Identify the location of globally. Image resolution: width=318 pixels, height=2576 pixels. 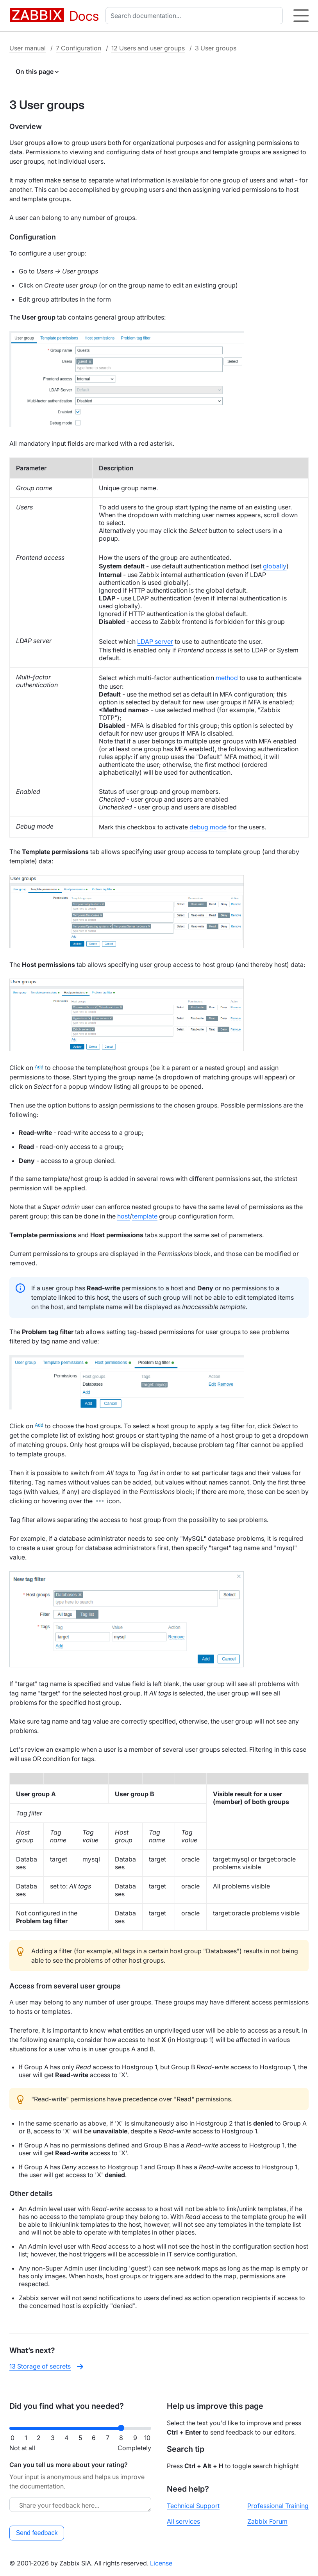
(274, 566).